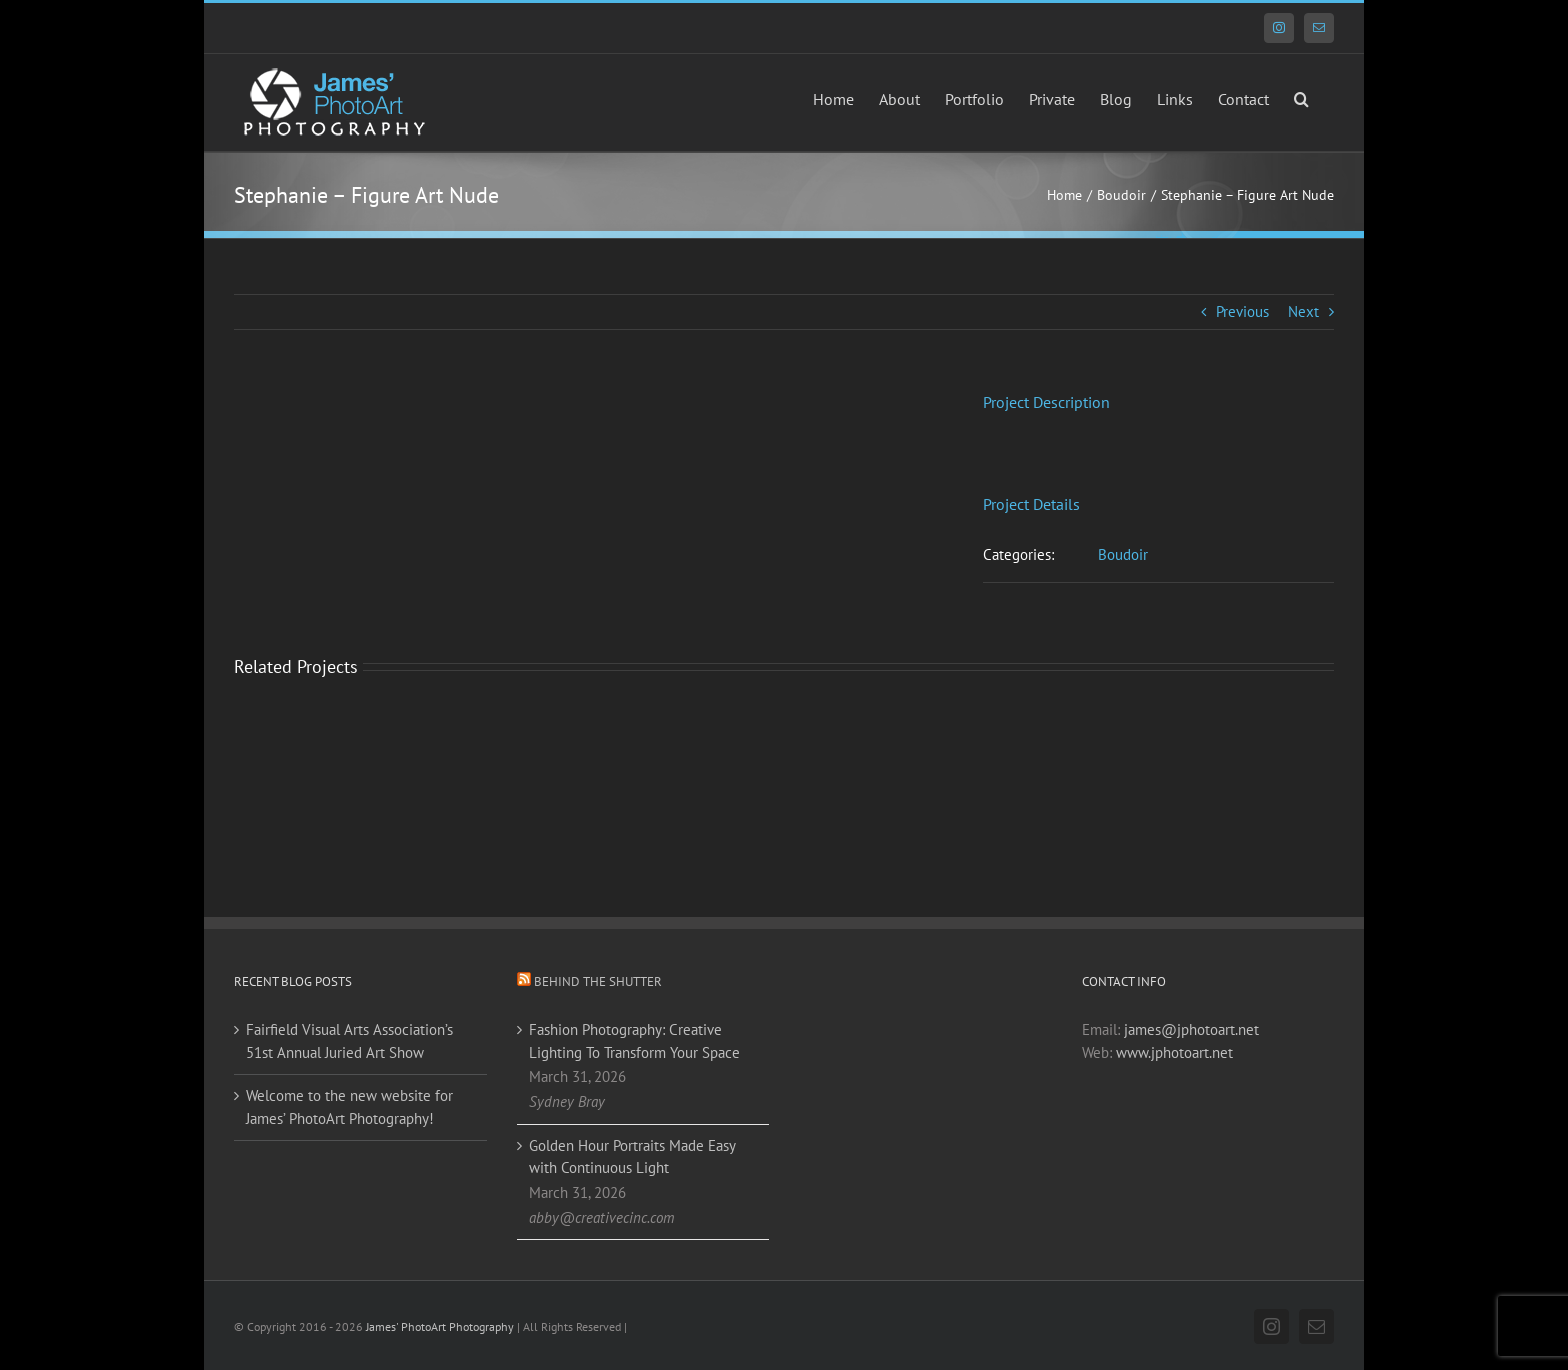  What do you see at coordinates (1123, 554) in the screenshot?
I see `Boudoir` at bounding box center [1123, 554].